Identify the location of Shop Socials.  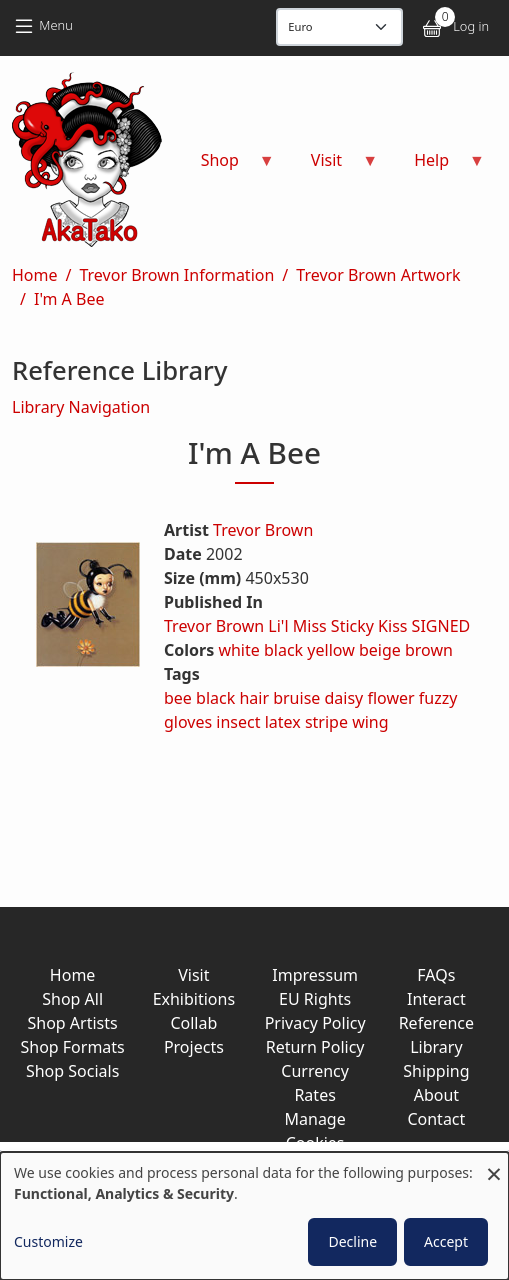
(72, 1071).